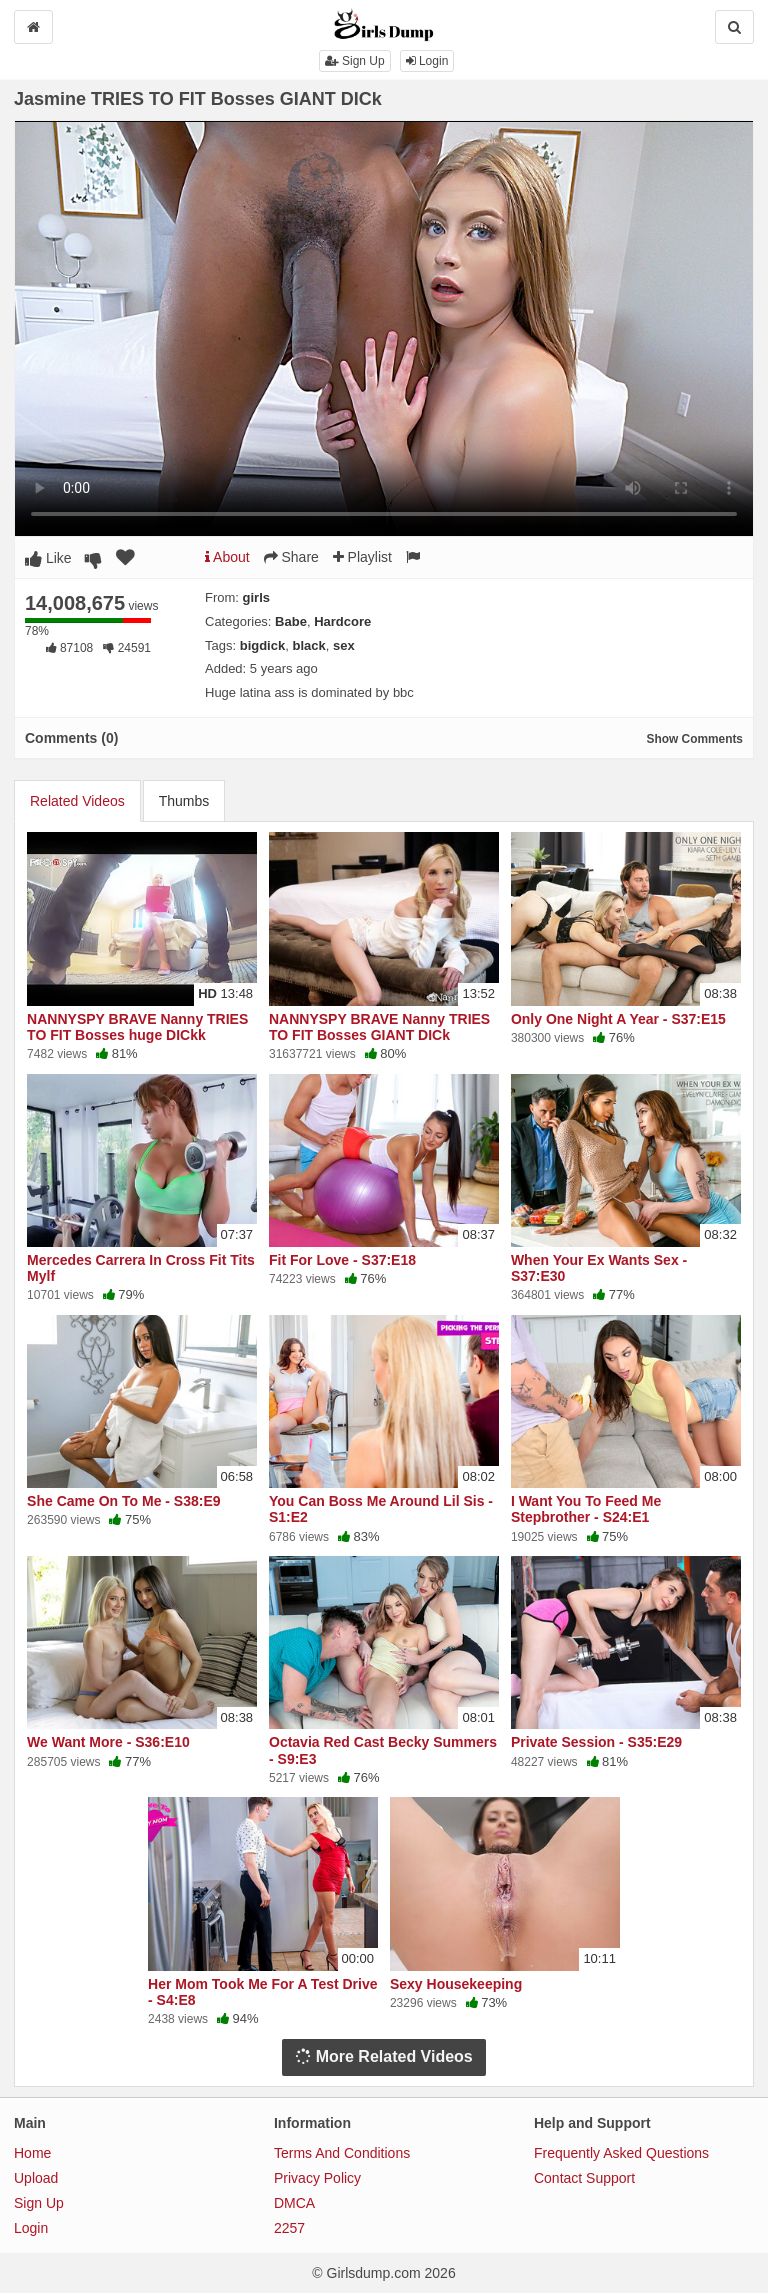 The image size is (768, 2293). Describe the element at coordinates (108, 1742) in the screenshot. I see `We Want More - S36:E10` at that location.